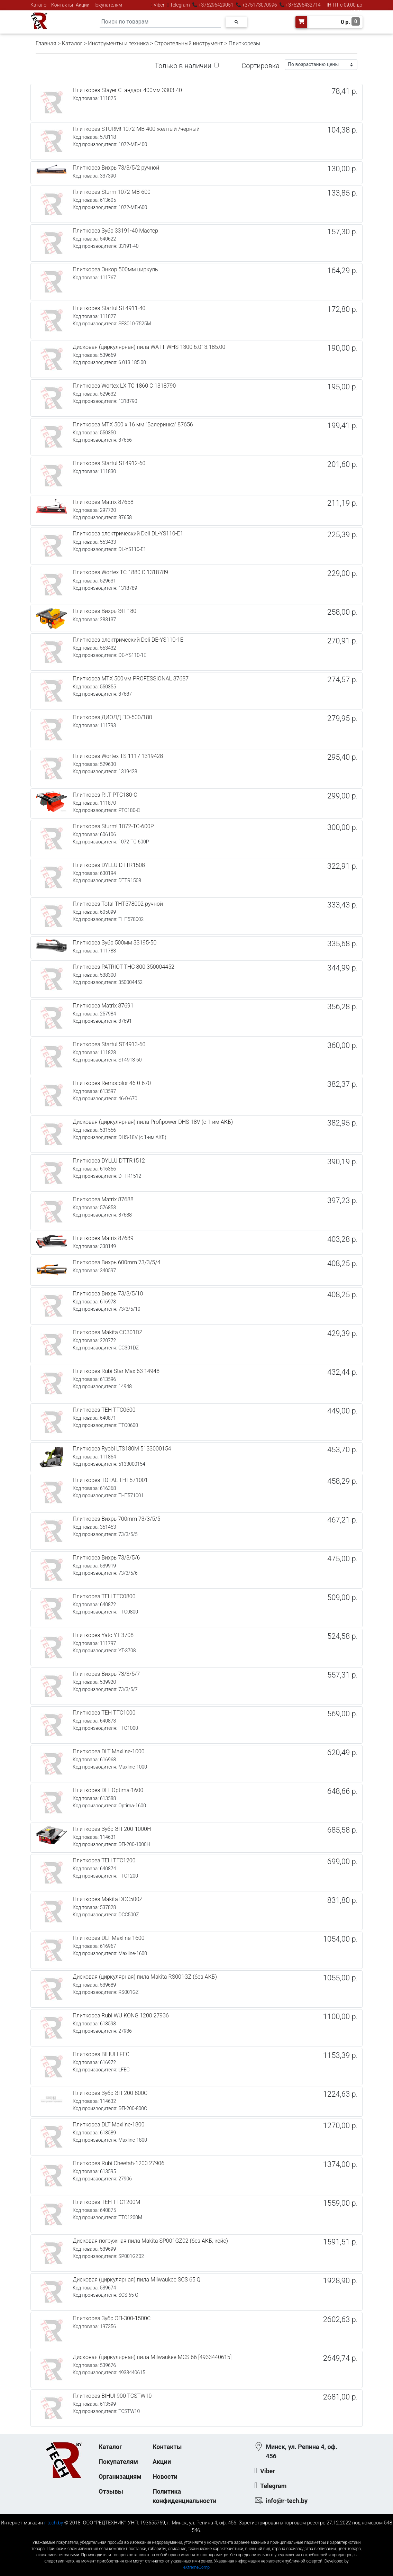  Describe the element at coordinates (83, 5) in the screenshot. I see `Акции` at that location.